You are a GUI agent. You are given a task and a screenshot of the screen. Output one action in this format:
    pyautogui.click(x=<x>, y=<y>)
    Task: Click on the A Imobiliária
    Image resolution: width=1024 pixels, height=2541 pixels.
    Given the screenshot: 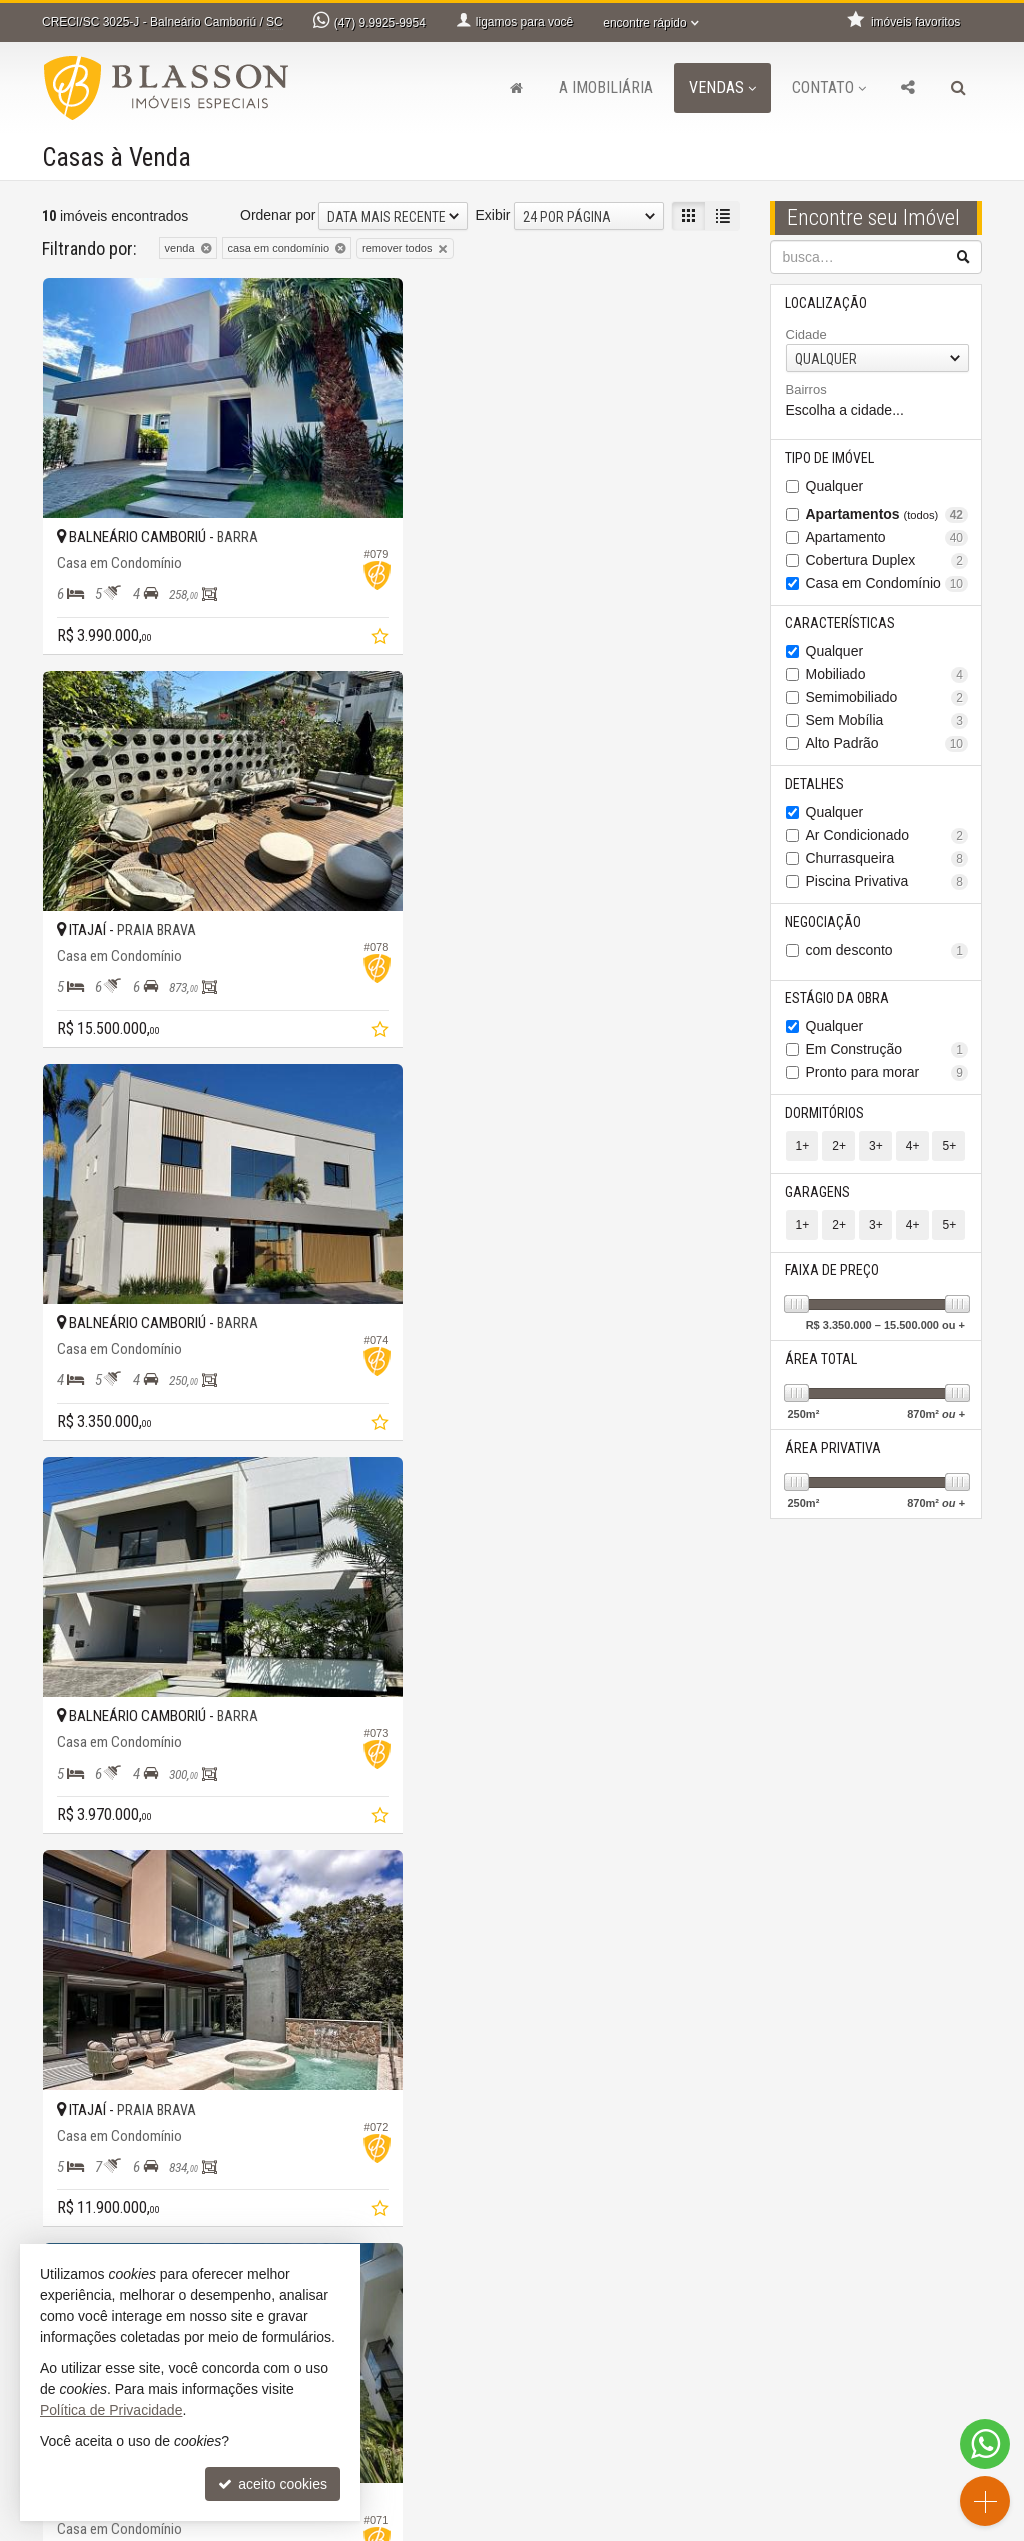 What is the action you would take?
    pyautogui.click(x=606, y=87)
    